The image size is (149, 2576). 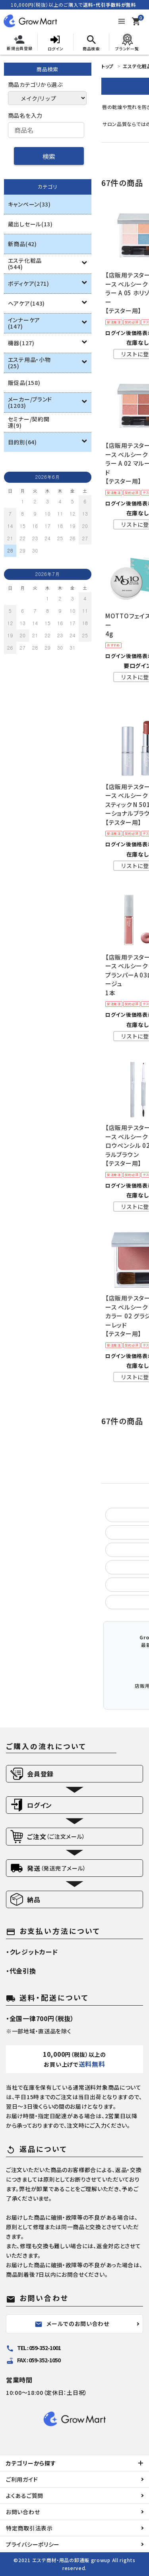 What do you see at coordinates (30, 402) in the screenshot?
I see `メーカー/ブランド(1203)` at bounding box center [30, 402].